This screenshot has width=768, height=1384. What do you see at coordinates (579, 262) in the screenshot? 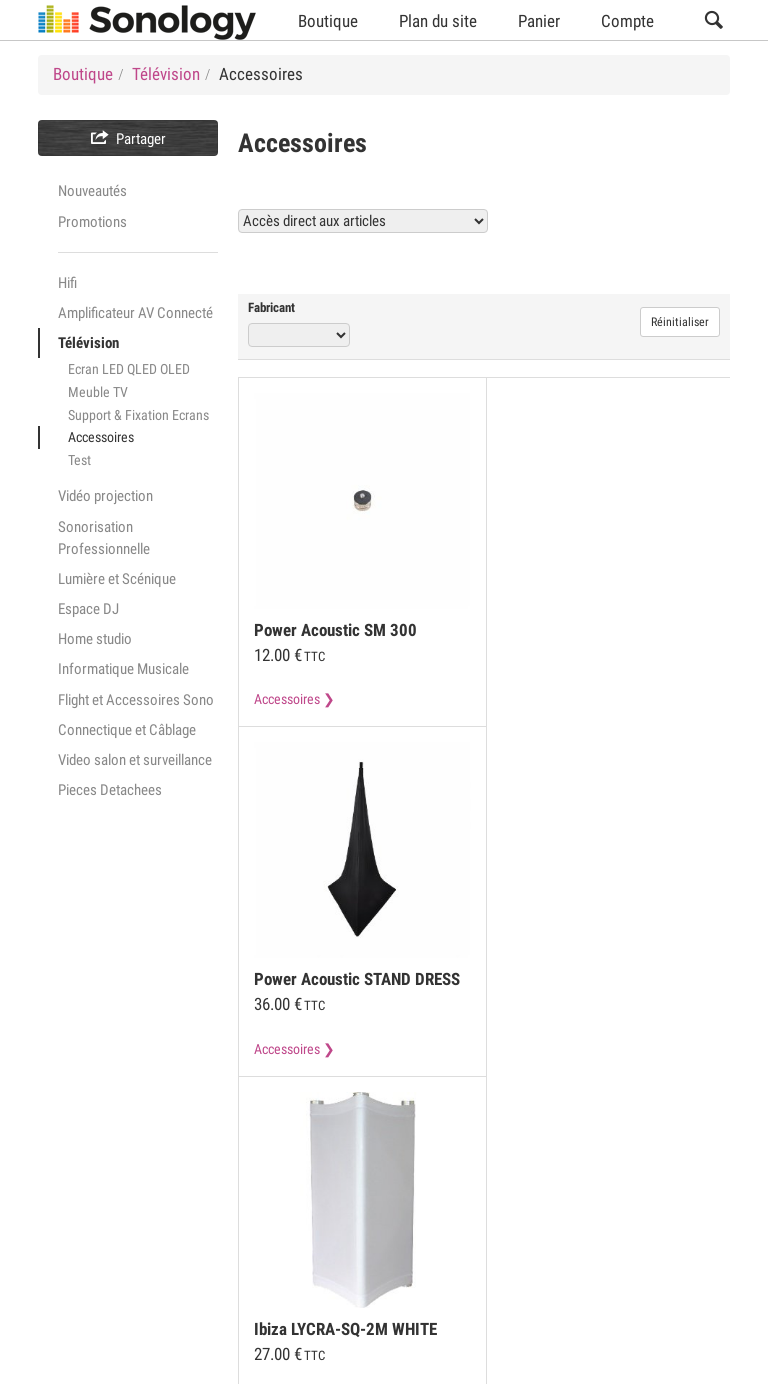
I see `Voir tous les produits Accessoires (21)` at bounding box center [579, 262].